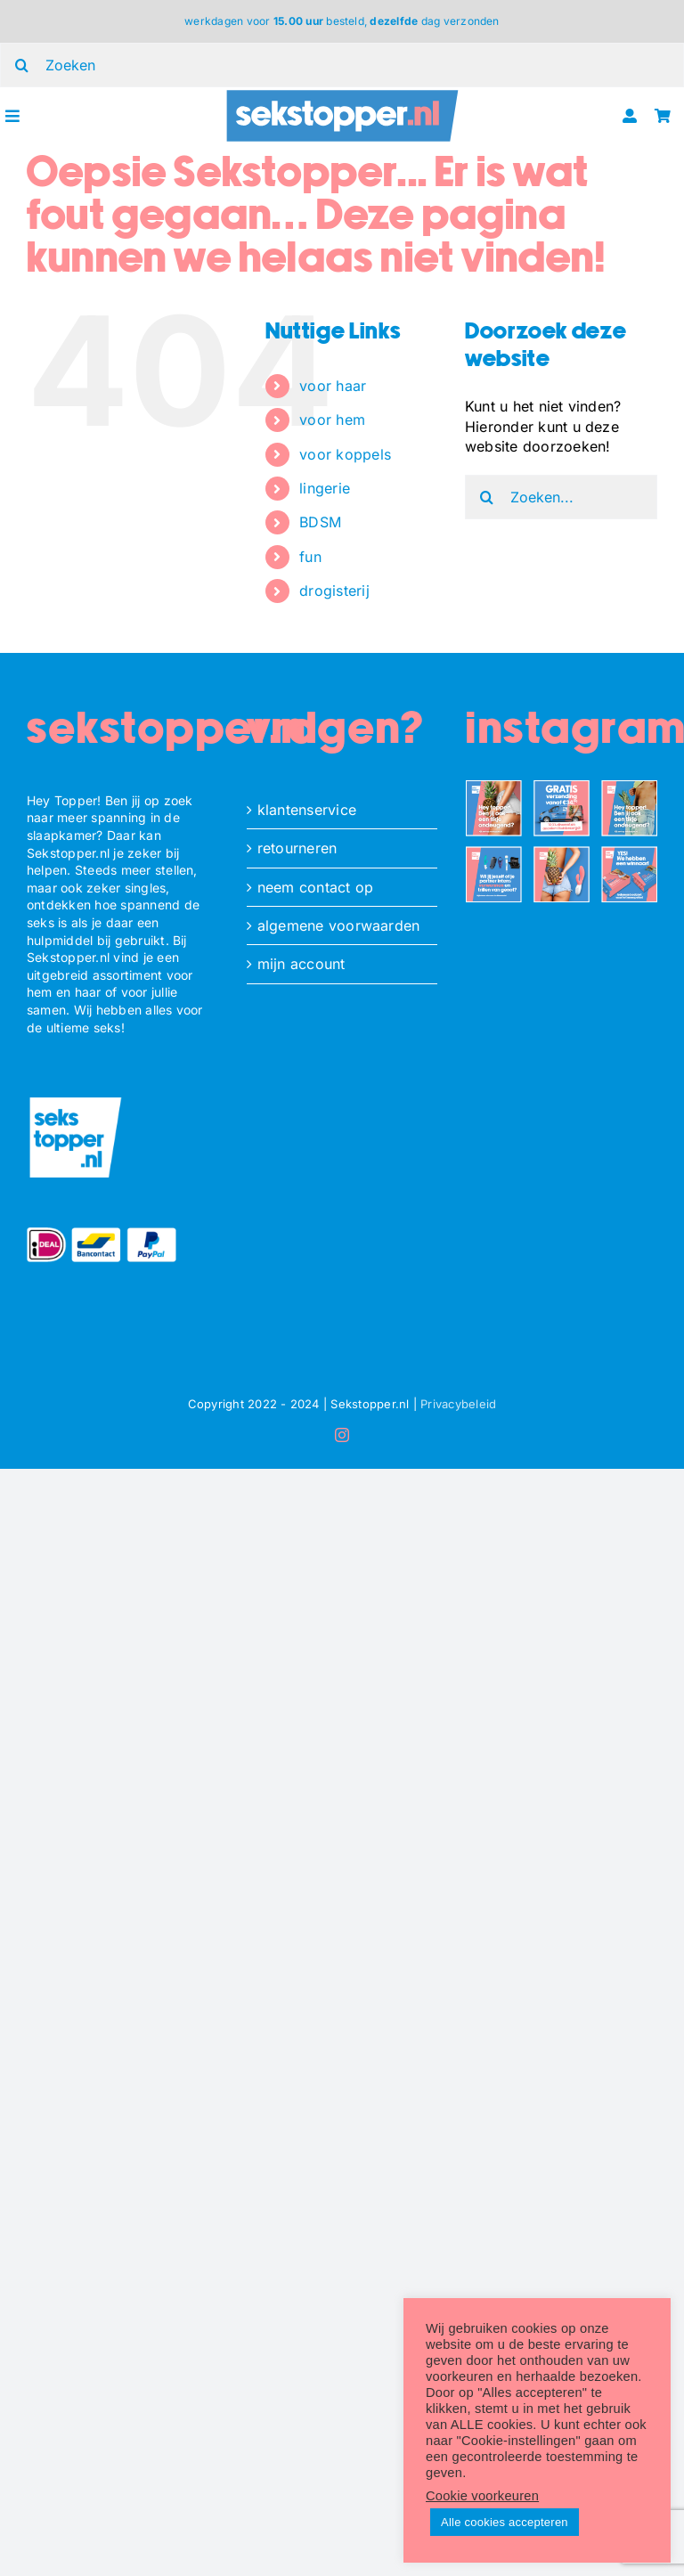 This screenshot has width=684, height=2576. I want to click on Privacybeleid, so click(458, 1404).